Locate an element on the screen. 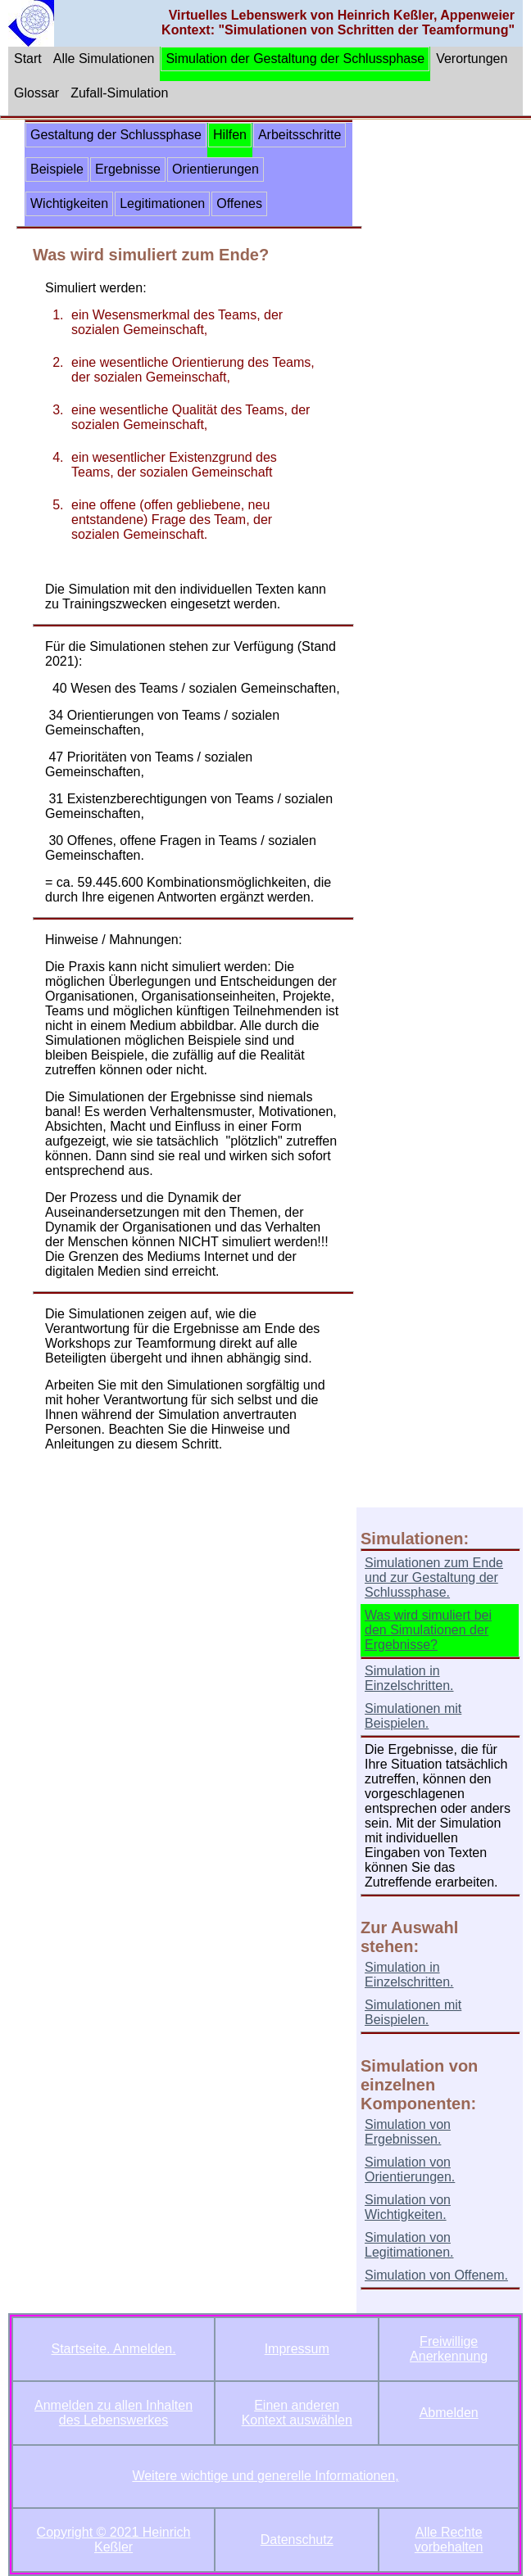 Image resolution: width=531 pixels, height=2576 pixels. Simulationen zum Ende und zur Gestaltung der Schlussphase. is located at coordinates (434, 1577).